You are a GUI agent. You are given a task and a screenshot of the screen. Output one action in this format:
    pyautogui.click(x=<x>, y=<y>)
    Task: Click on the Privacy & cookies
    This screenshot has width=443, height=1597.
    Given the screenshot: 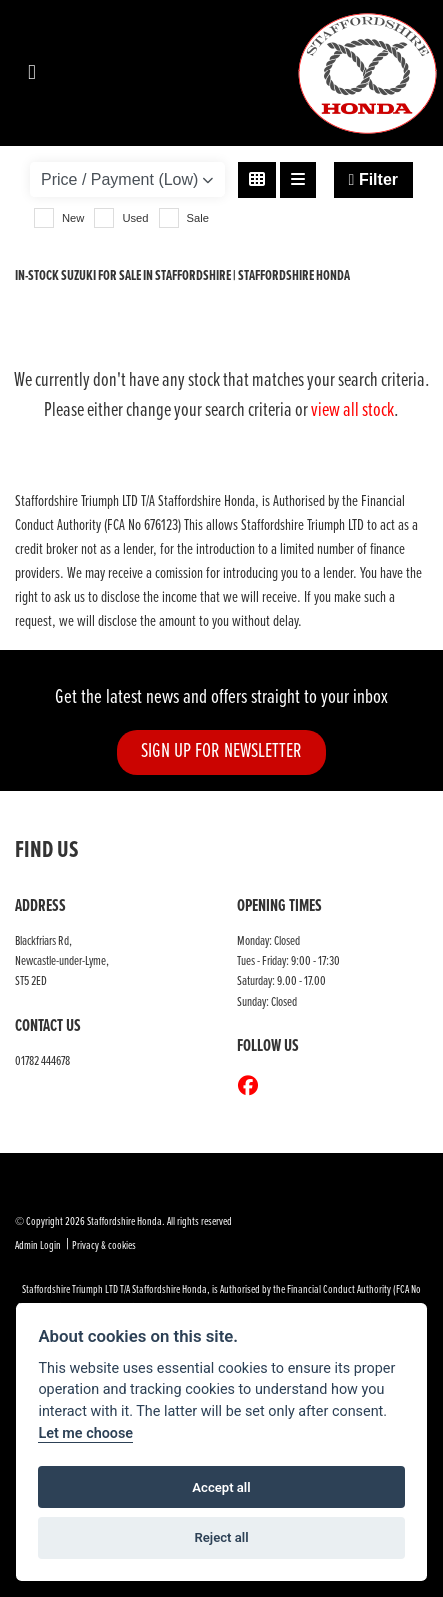 What is the action you would take?
    pyautogui.click(x=104, y=1246)
    